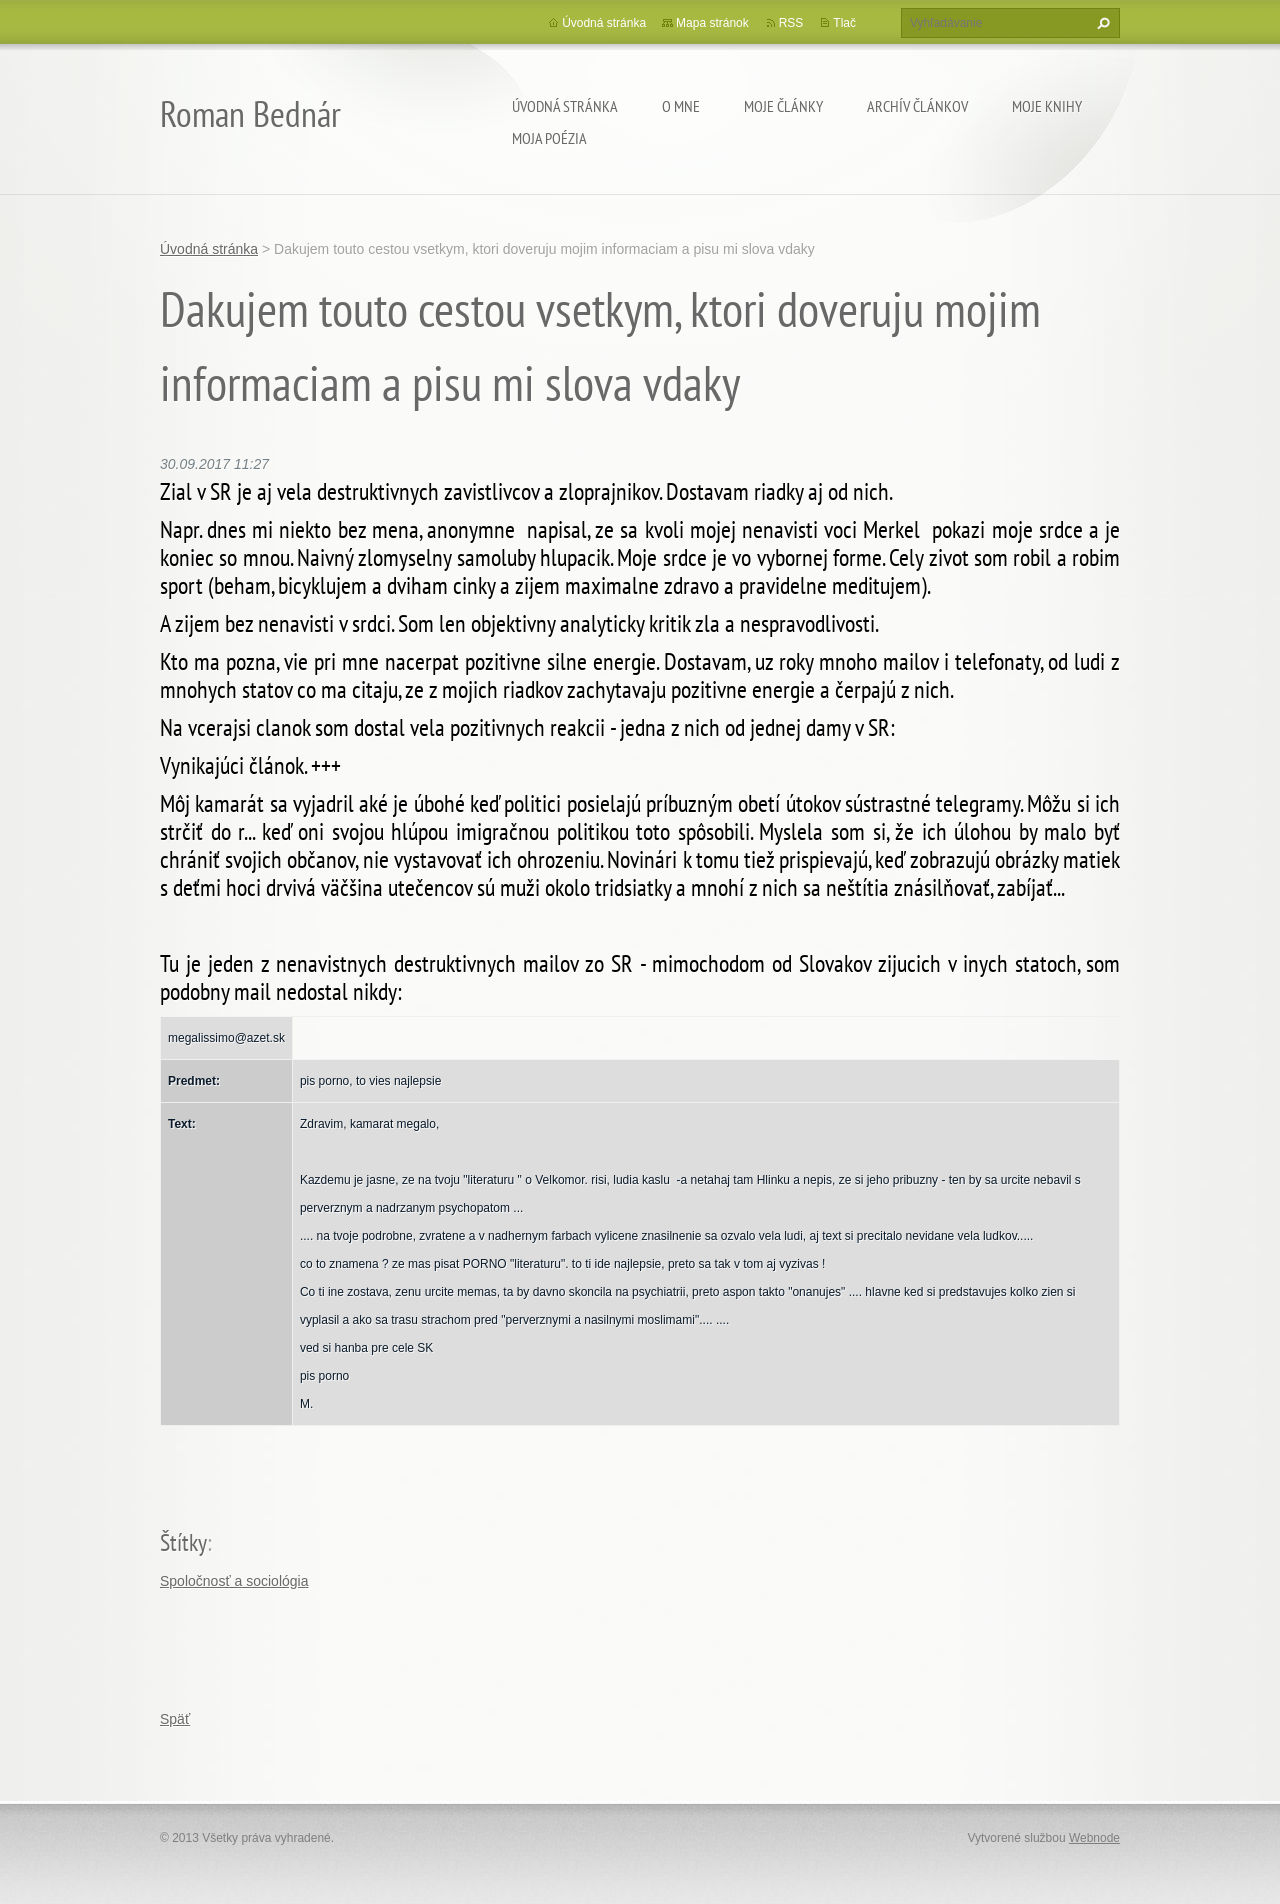 Image resolution: width=1280 pixels, height=1904 pixels. What do you see at coordinates (681, 106) in the screenshot?
I see `O mne` at bounding box center [681, 106].